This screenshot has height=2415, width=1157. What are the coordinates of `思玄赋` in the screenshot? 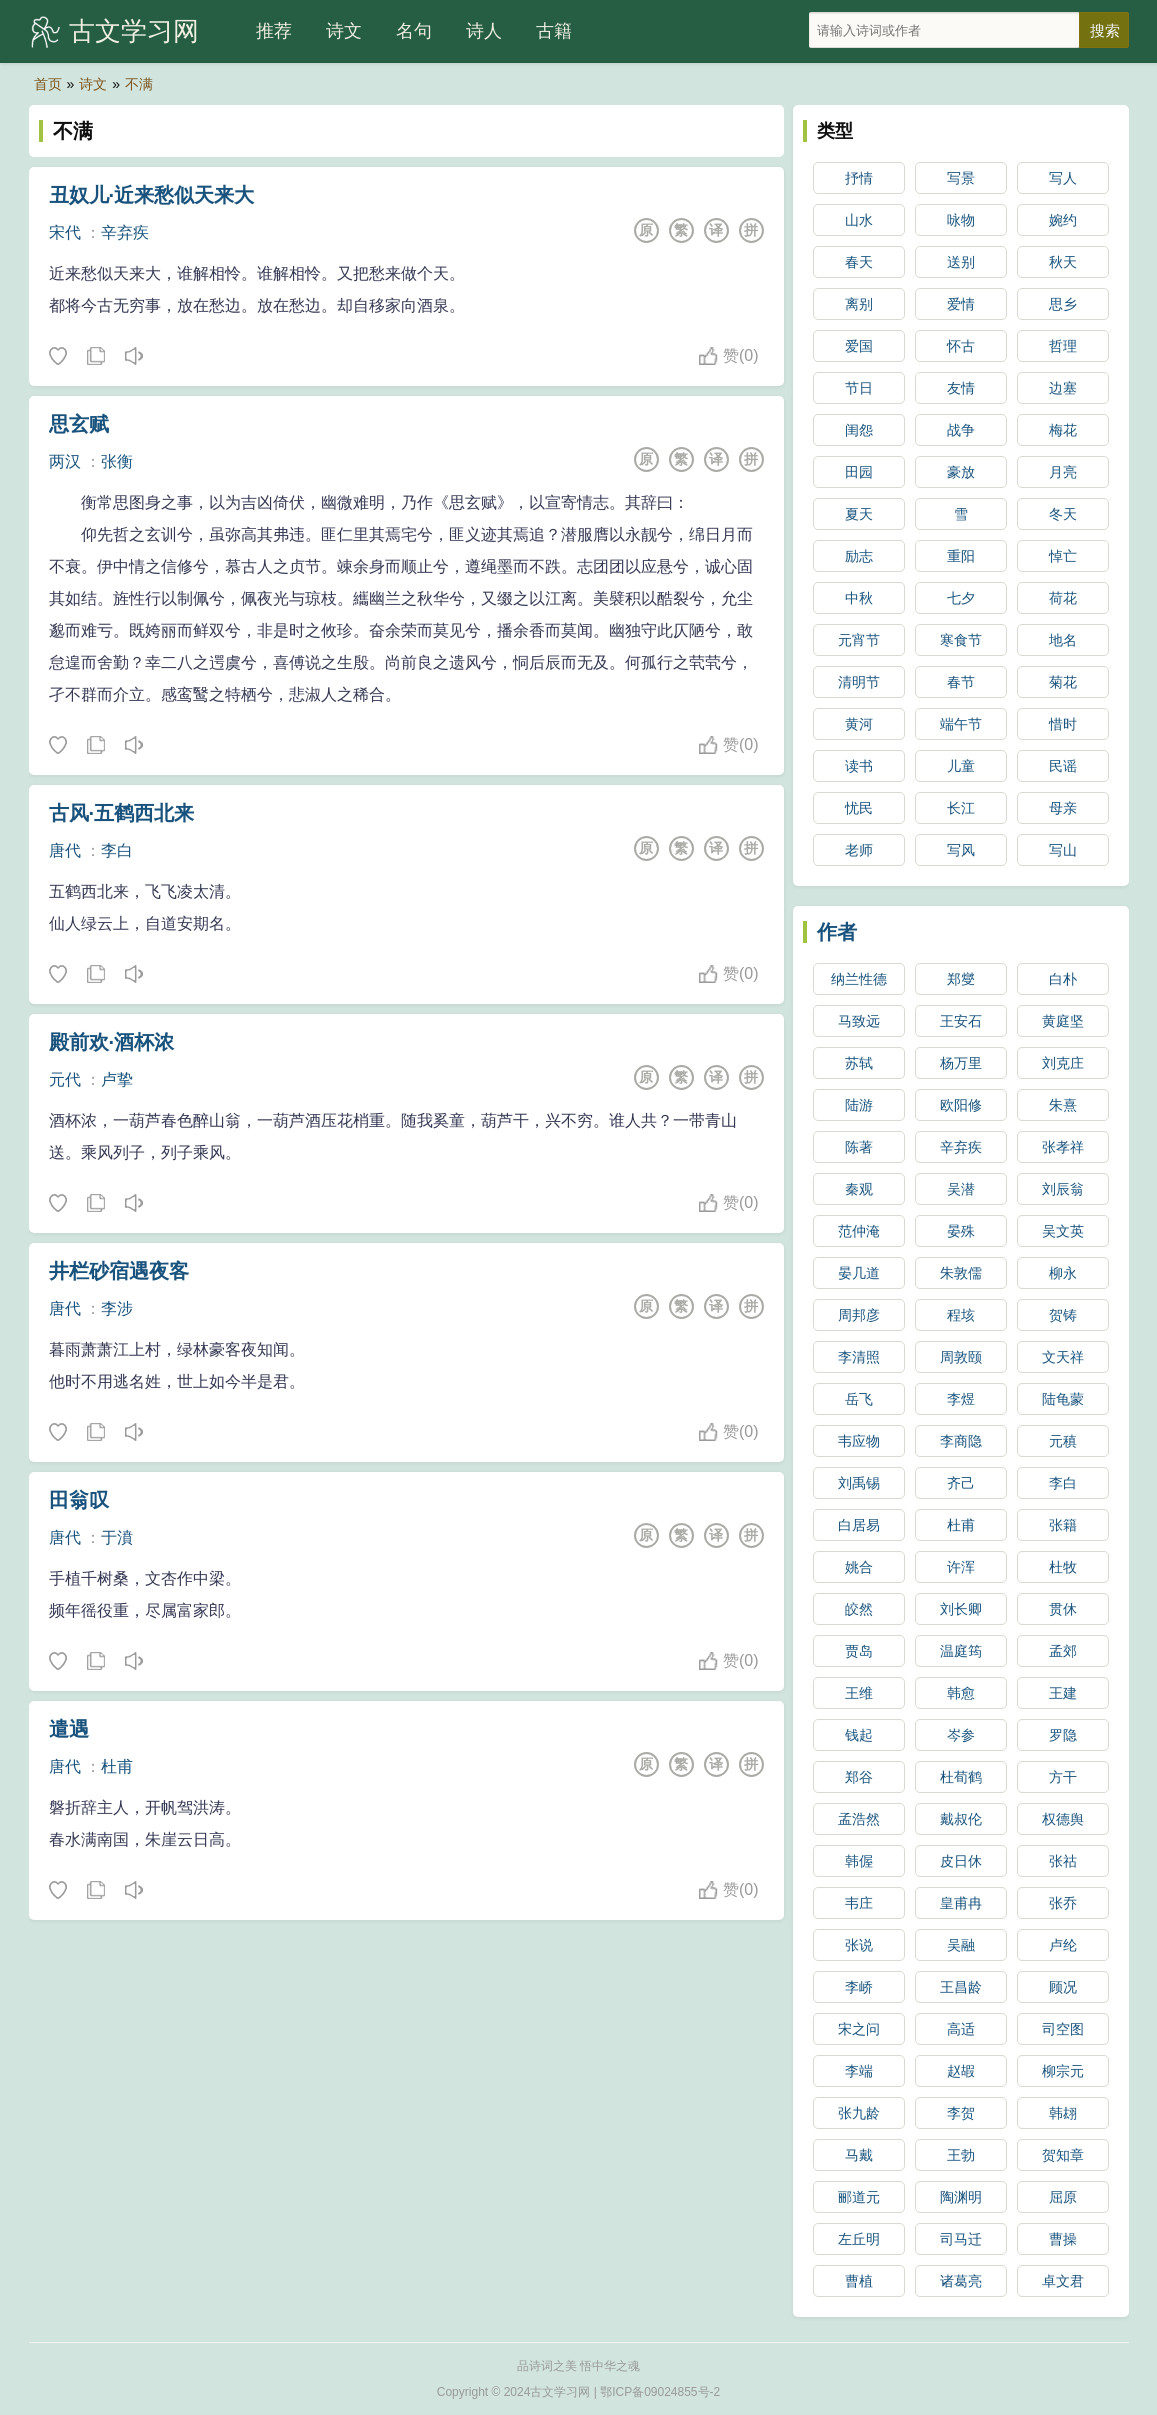 It's located at (79, 424).